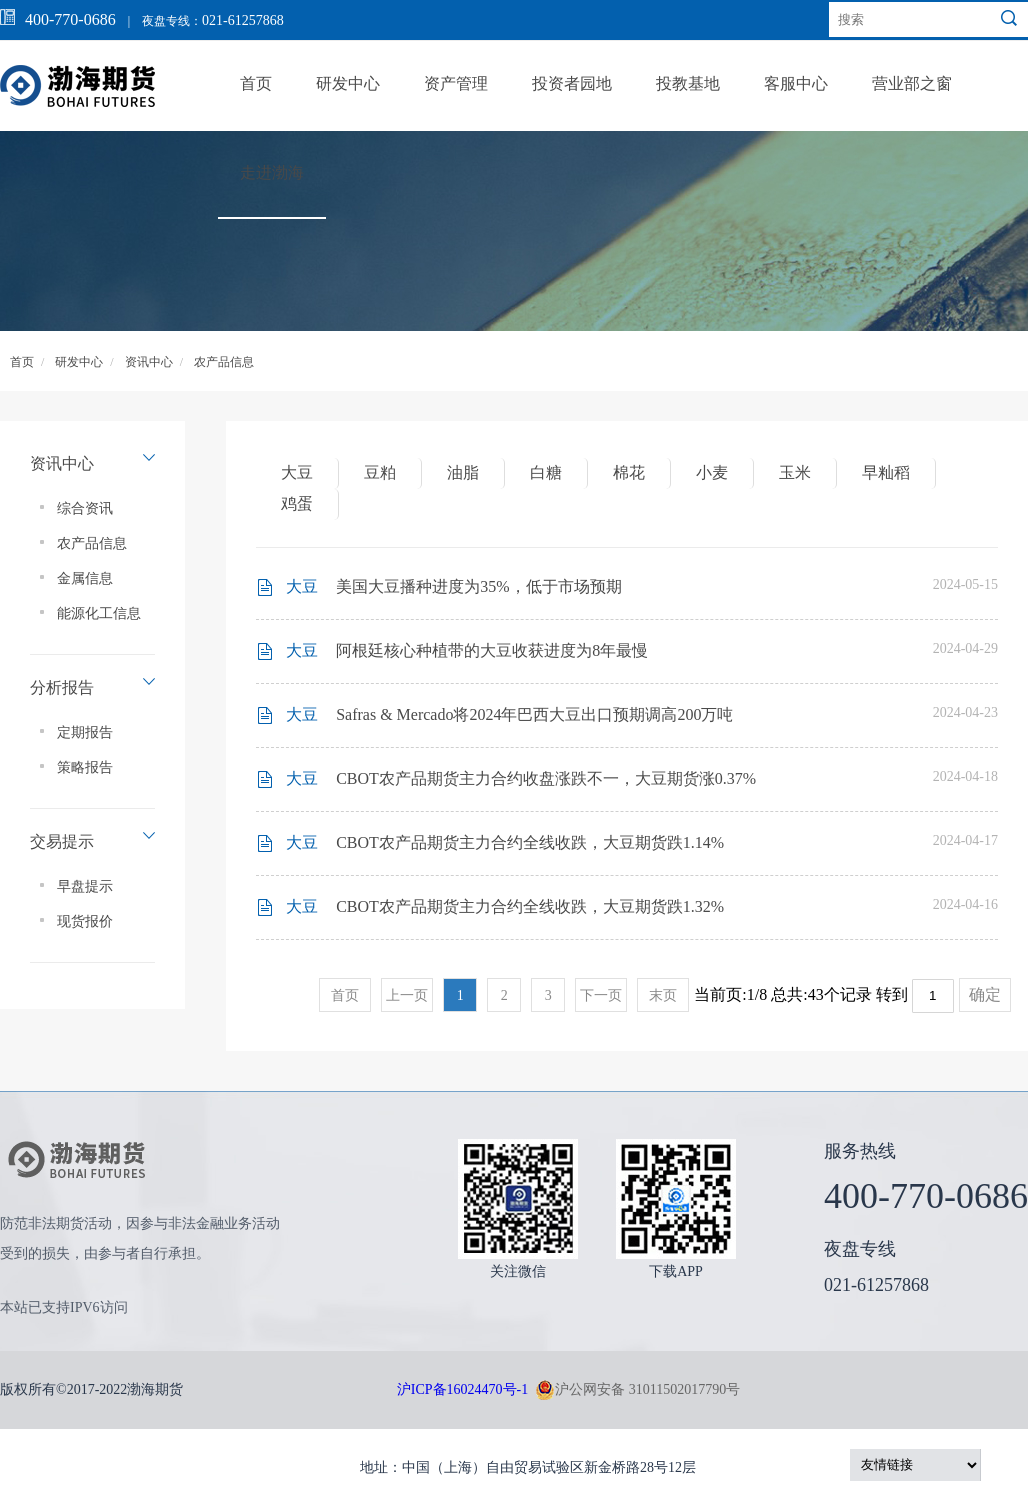  What do you see at coordinates (712, 472) in the screenshot?
I see `小麦` at bounding box center [712, 472].